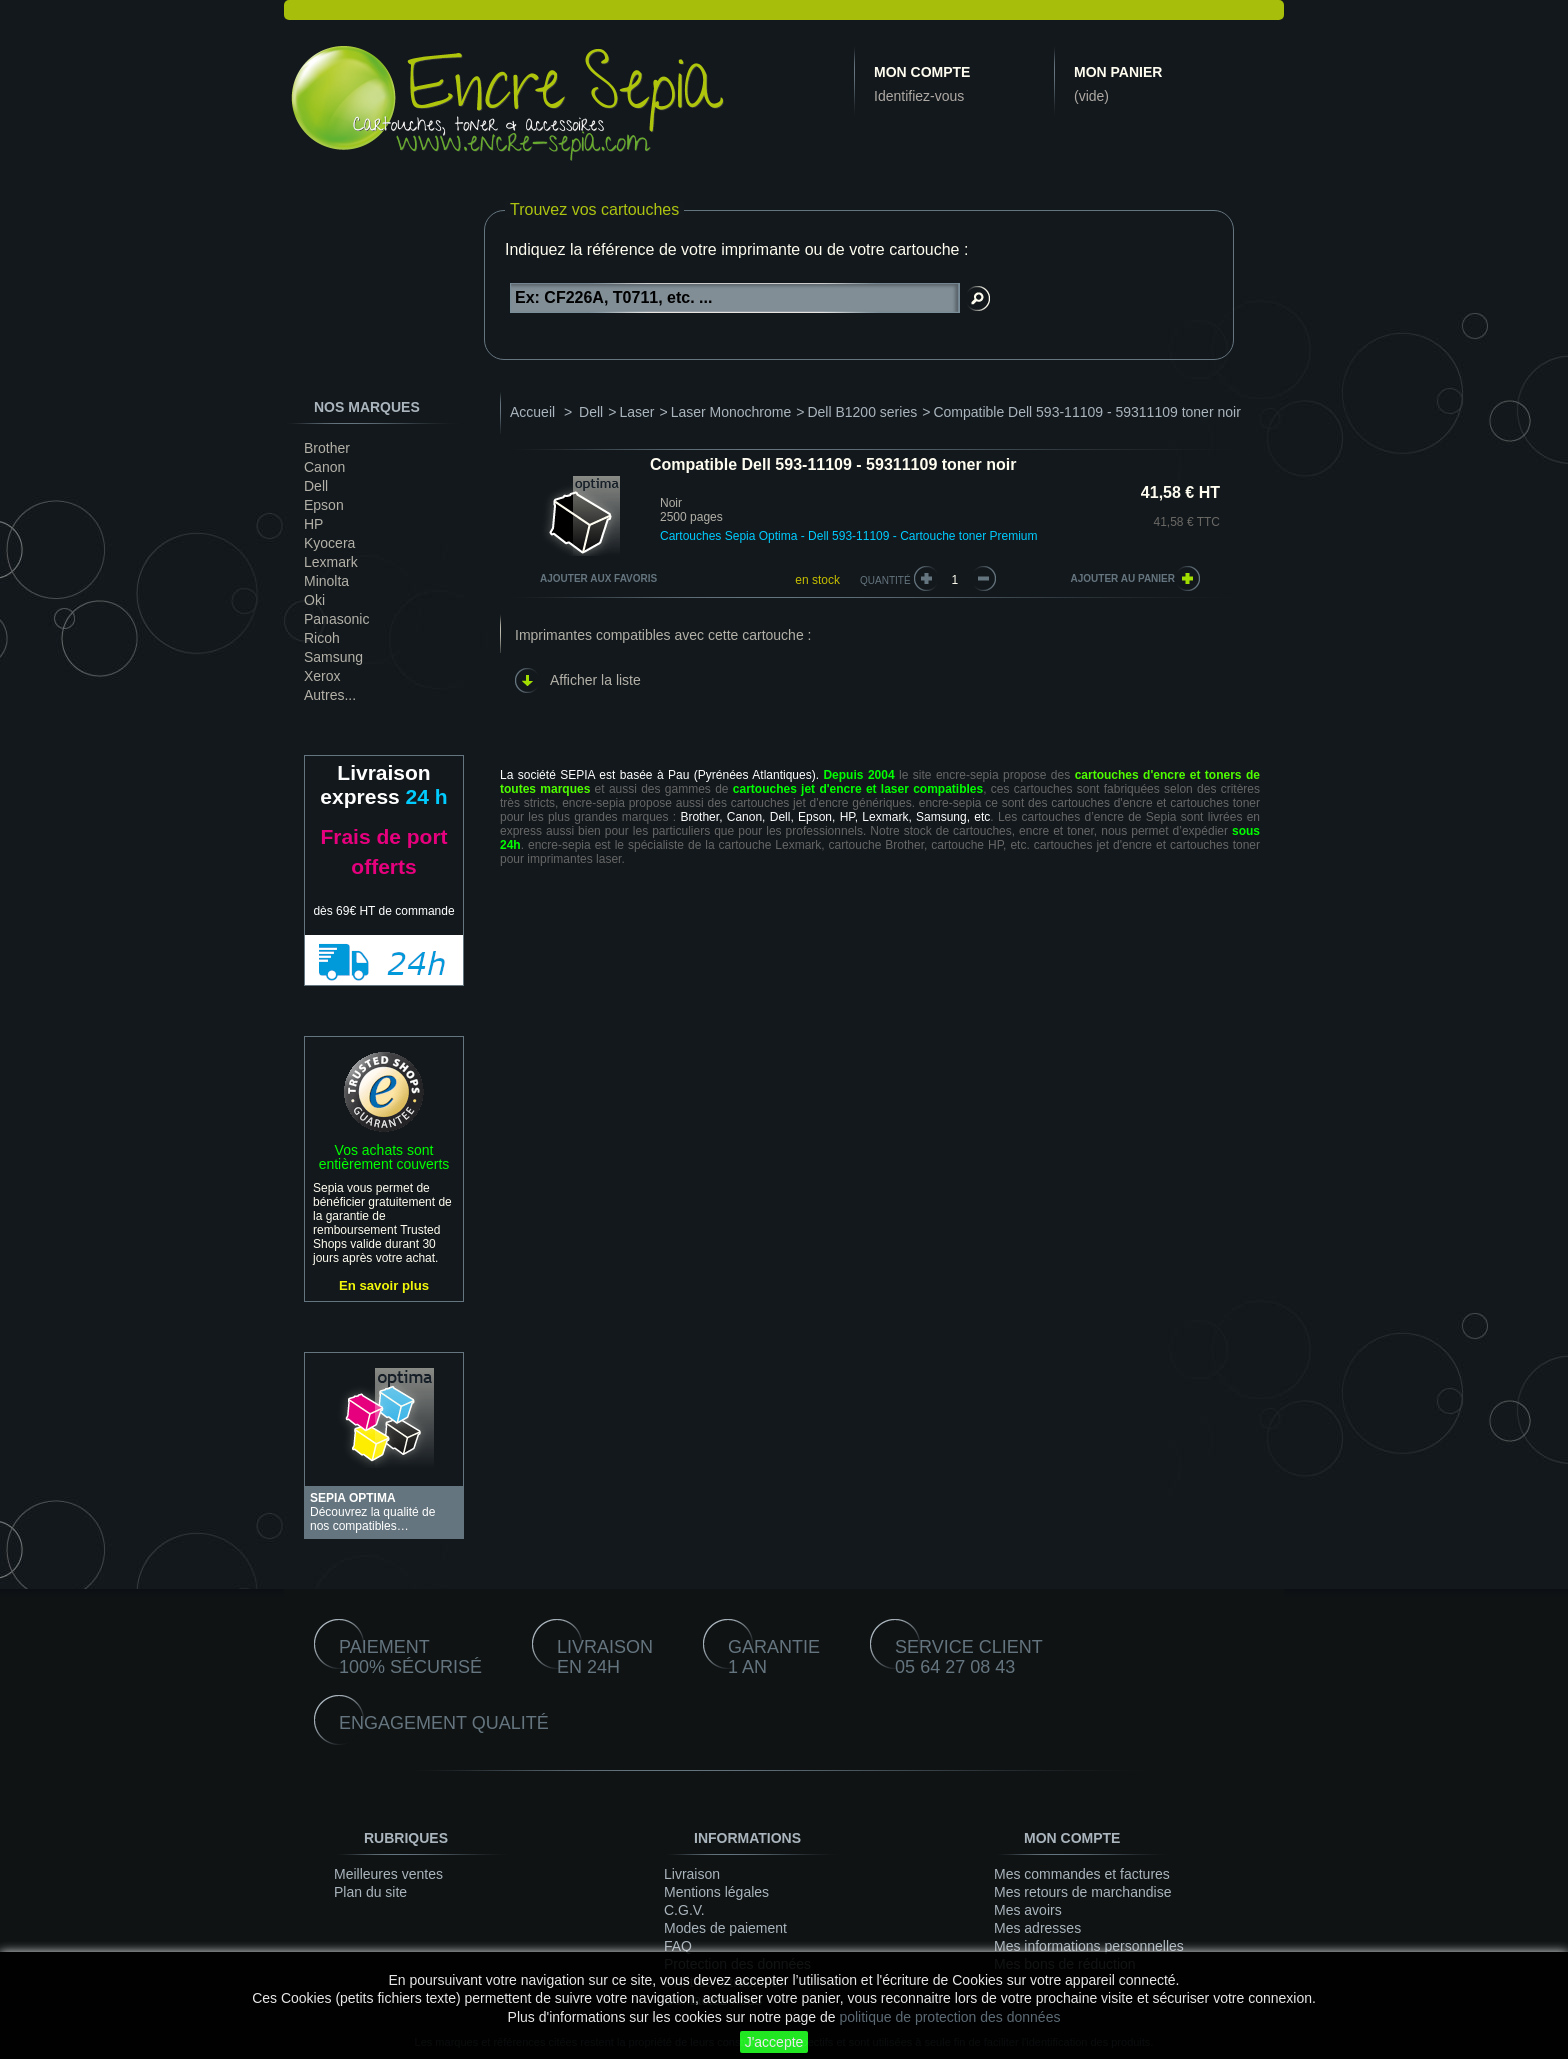  I want to click on Kyocera, so click(329, 543).